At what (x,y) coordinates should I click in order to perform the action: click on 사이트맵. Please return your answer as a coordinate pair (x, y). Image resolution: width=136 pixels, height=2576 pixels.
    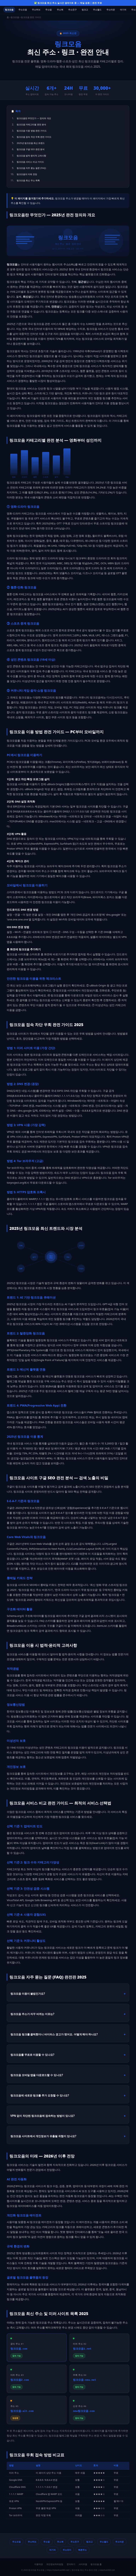
    Looking at the image, I should click on (83, 2564).